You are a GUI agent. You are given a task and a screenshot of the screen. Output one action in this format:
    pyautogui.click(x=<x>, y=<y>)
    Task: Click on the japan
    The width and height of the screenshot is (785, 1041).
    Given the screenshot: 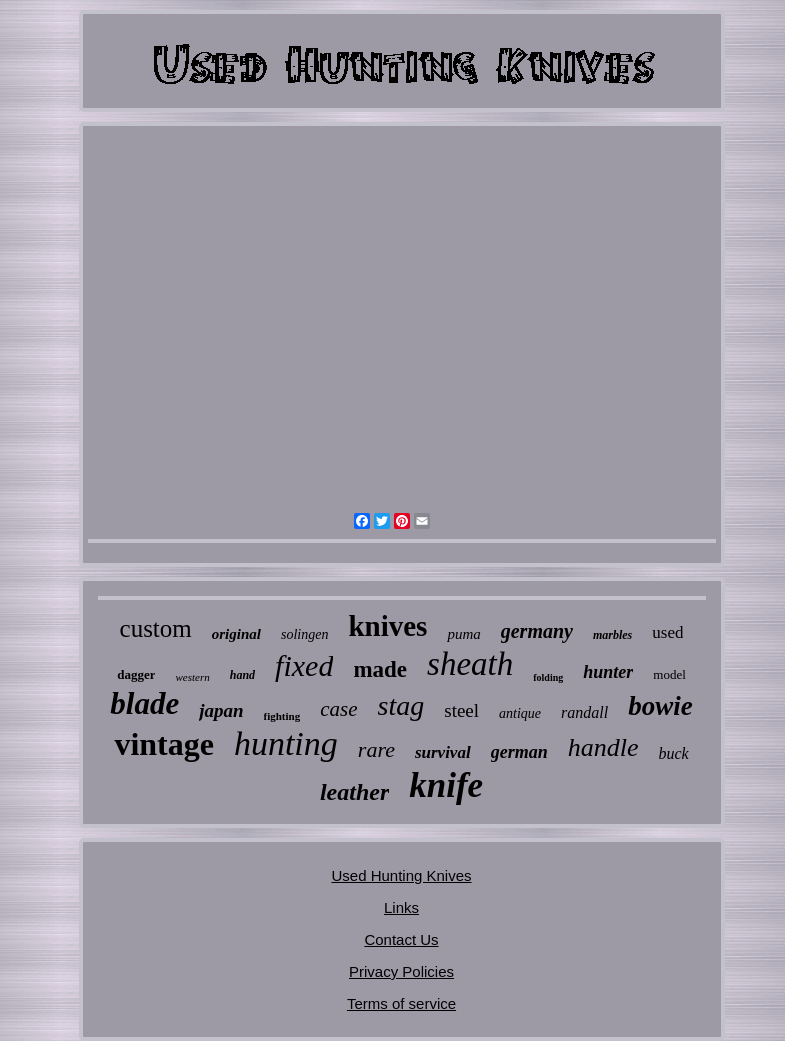 What is the action you would take?
    pyautogui.click(x=221, y=710)
    